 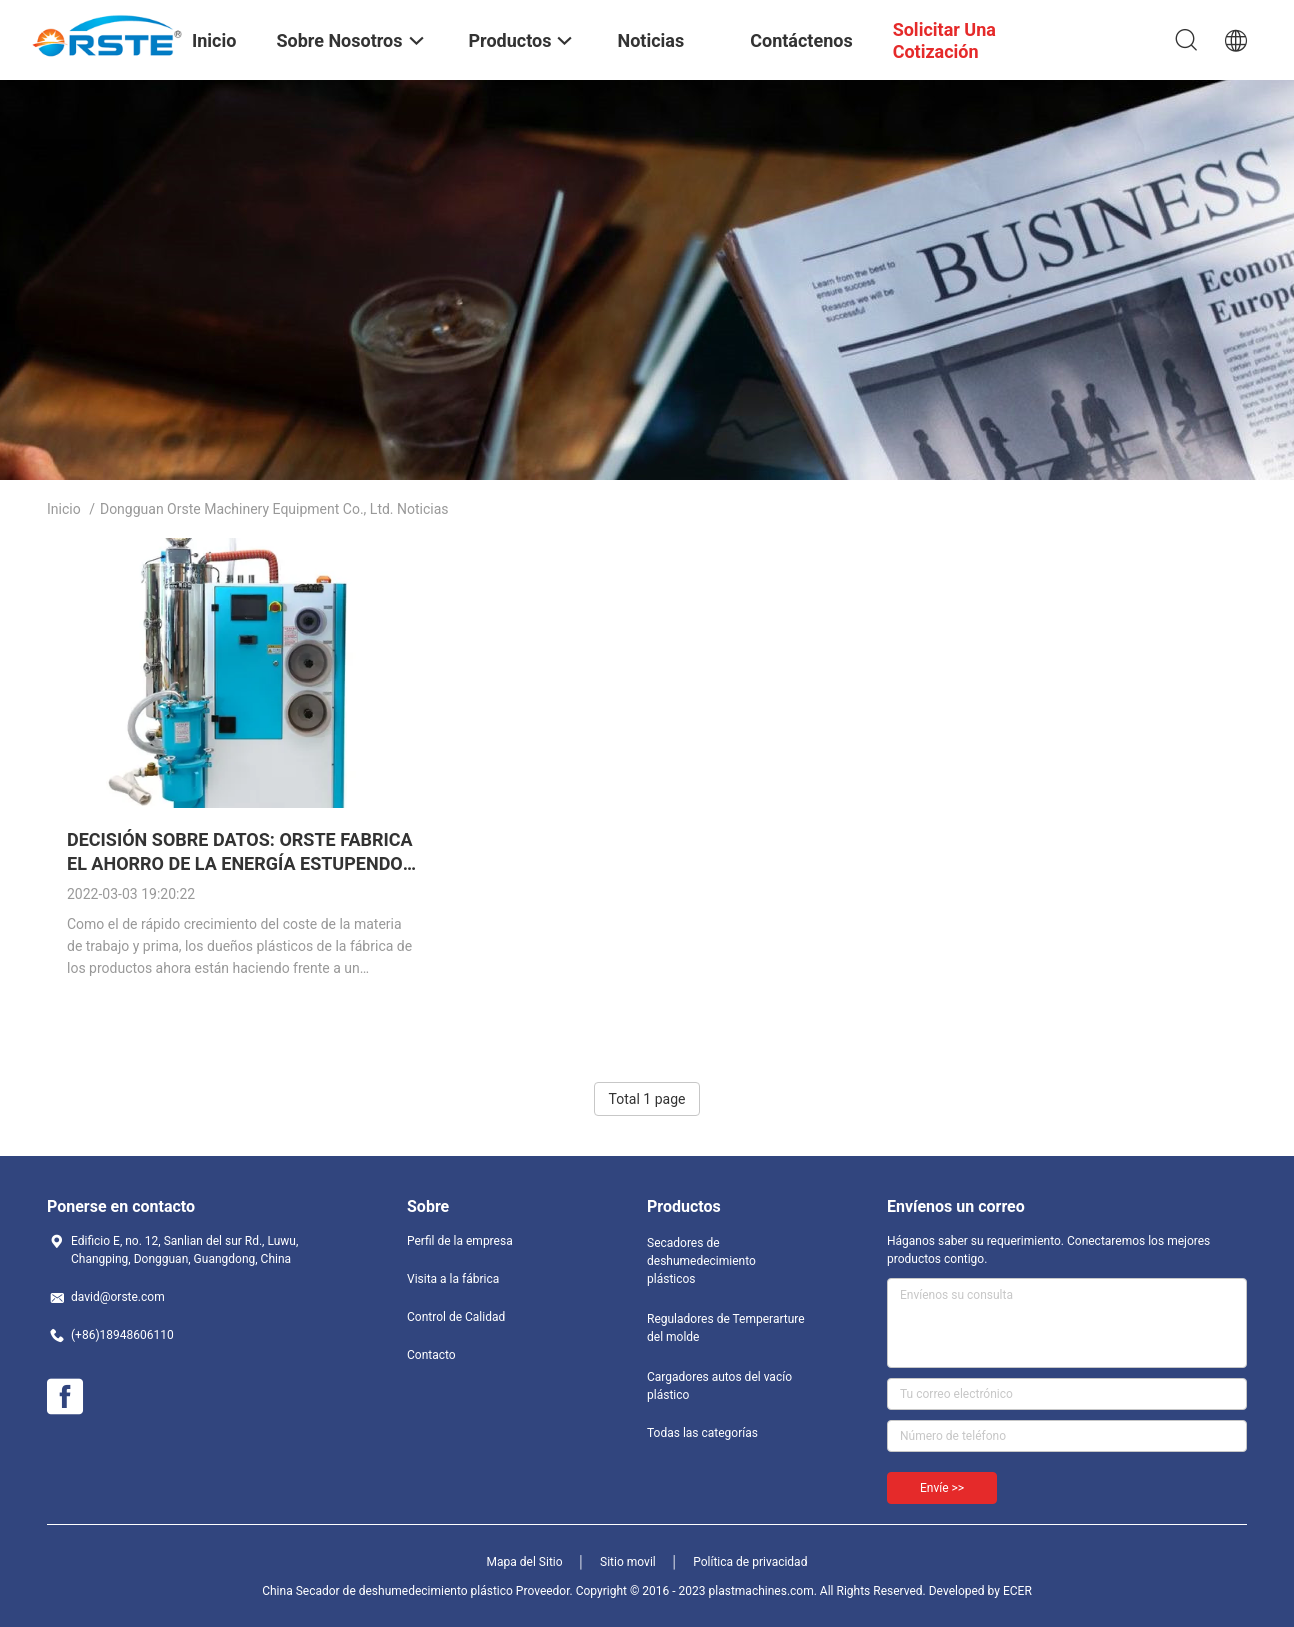 What do you see at coordinates (750, 1562) in the screenshot?
I see `Política de privacidad` at bounding box center [750, 1562].